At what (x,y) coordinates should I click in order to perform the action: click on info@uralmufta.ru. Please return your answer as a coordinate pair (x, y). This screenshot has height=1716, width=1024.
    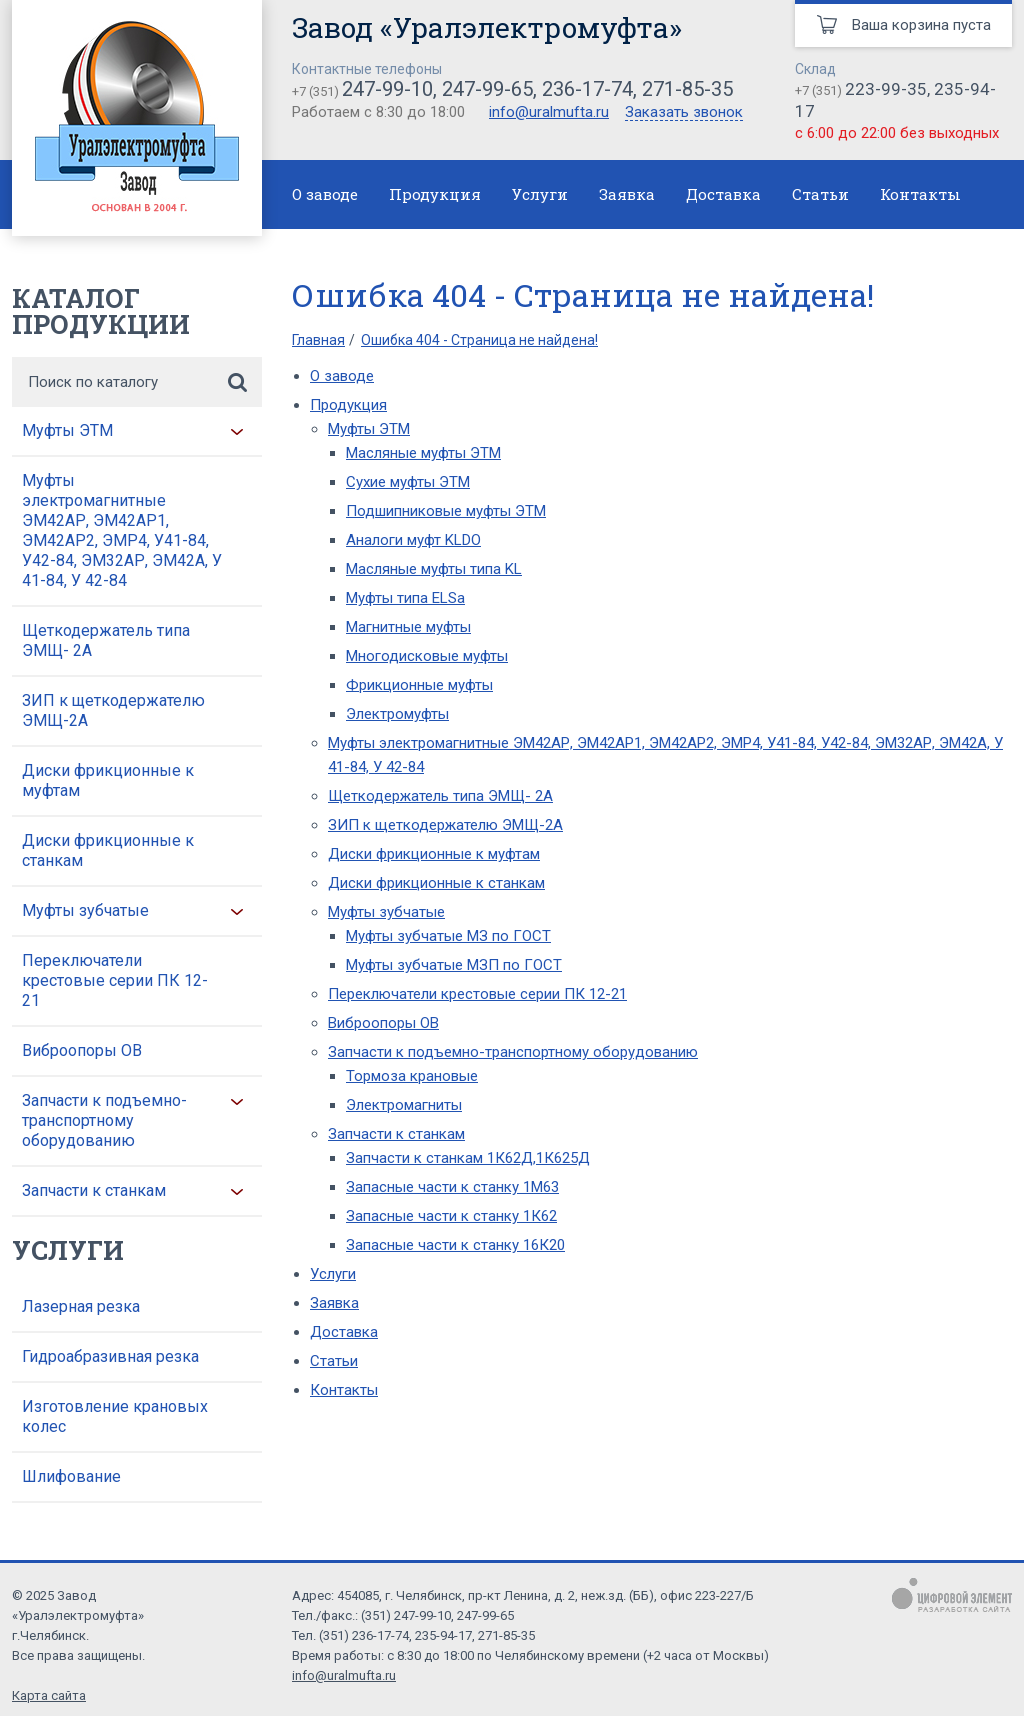
    Looking at the image, I should click on (549, 112).